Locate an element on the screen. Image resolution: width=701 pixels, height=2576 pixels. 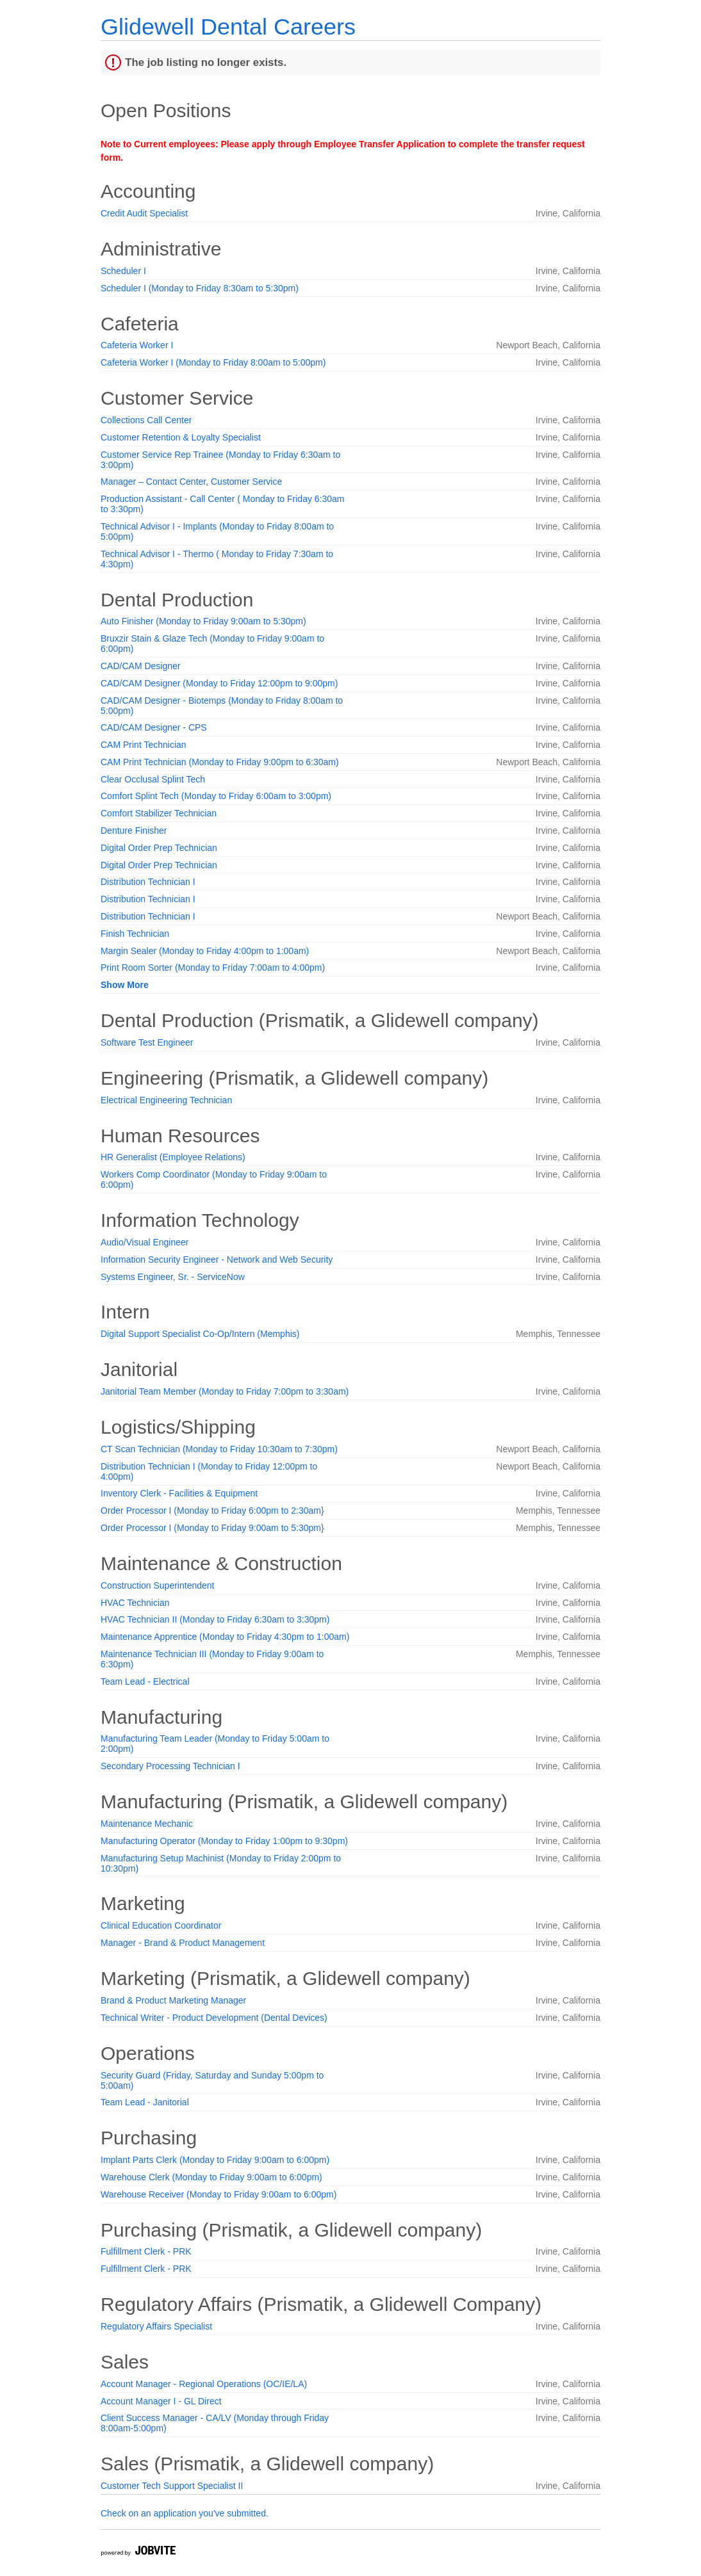
Maintenance Apprentice (Monday to Friday 4:30pm to 1:00am) is located at coordinates (225, 1637).